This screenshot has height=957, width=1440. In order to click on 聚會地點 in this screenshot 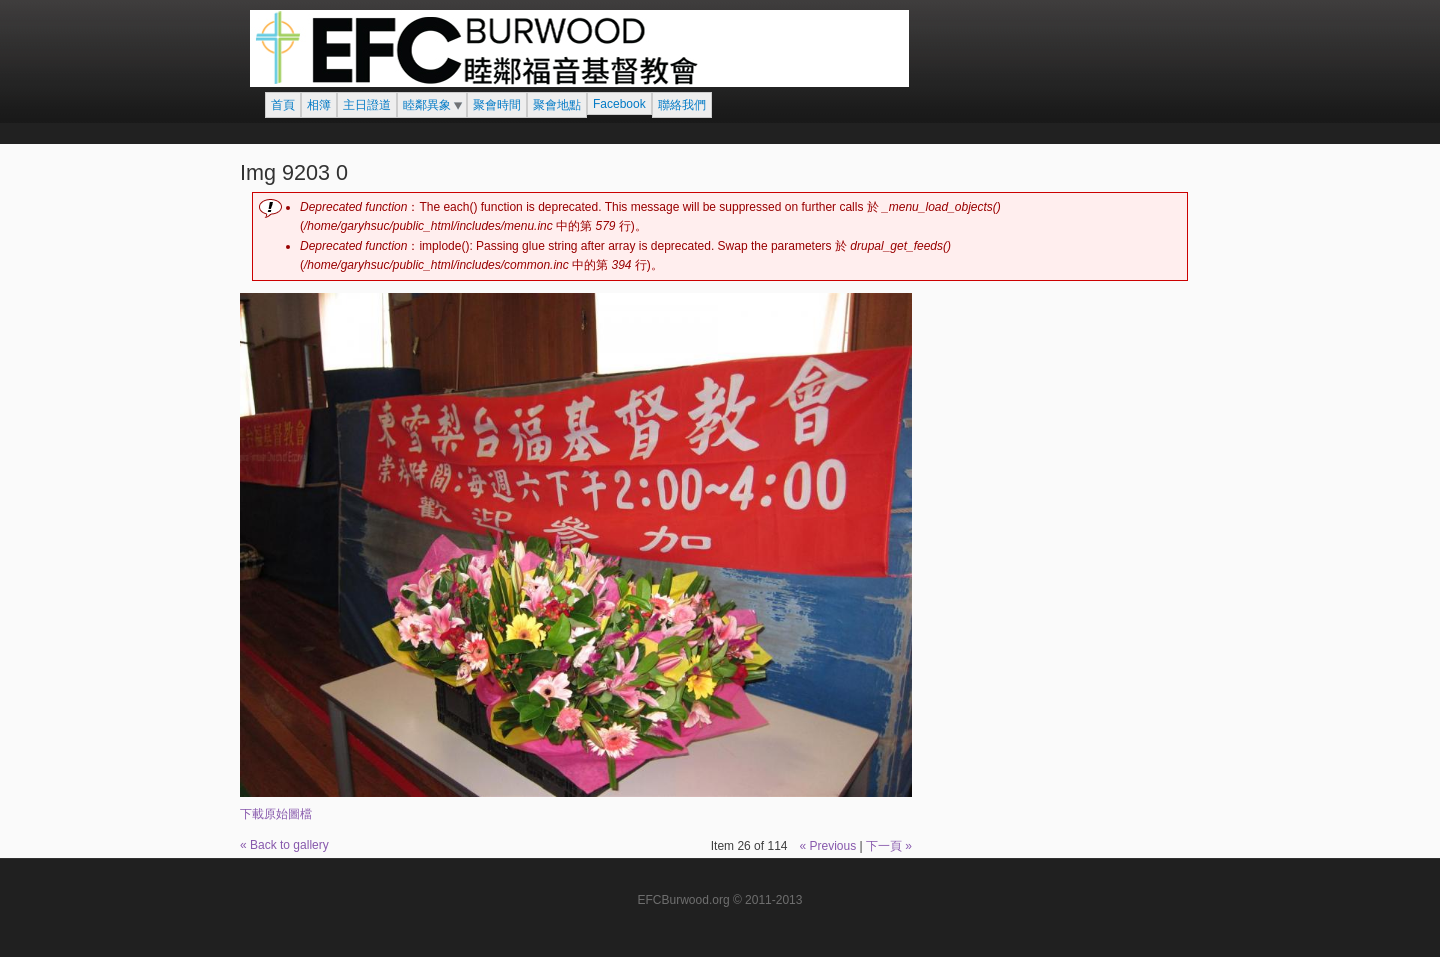, I will do `click(557, 105)`.